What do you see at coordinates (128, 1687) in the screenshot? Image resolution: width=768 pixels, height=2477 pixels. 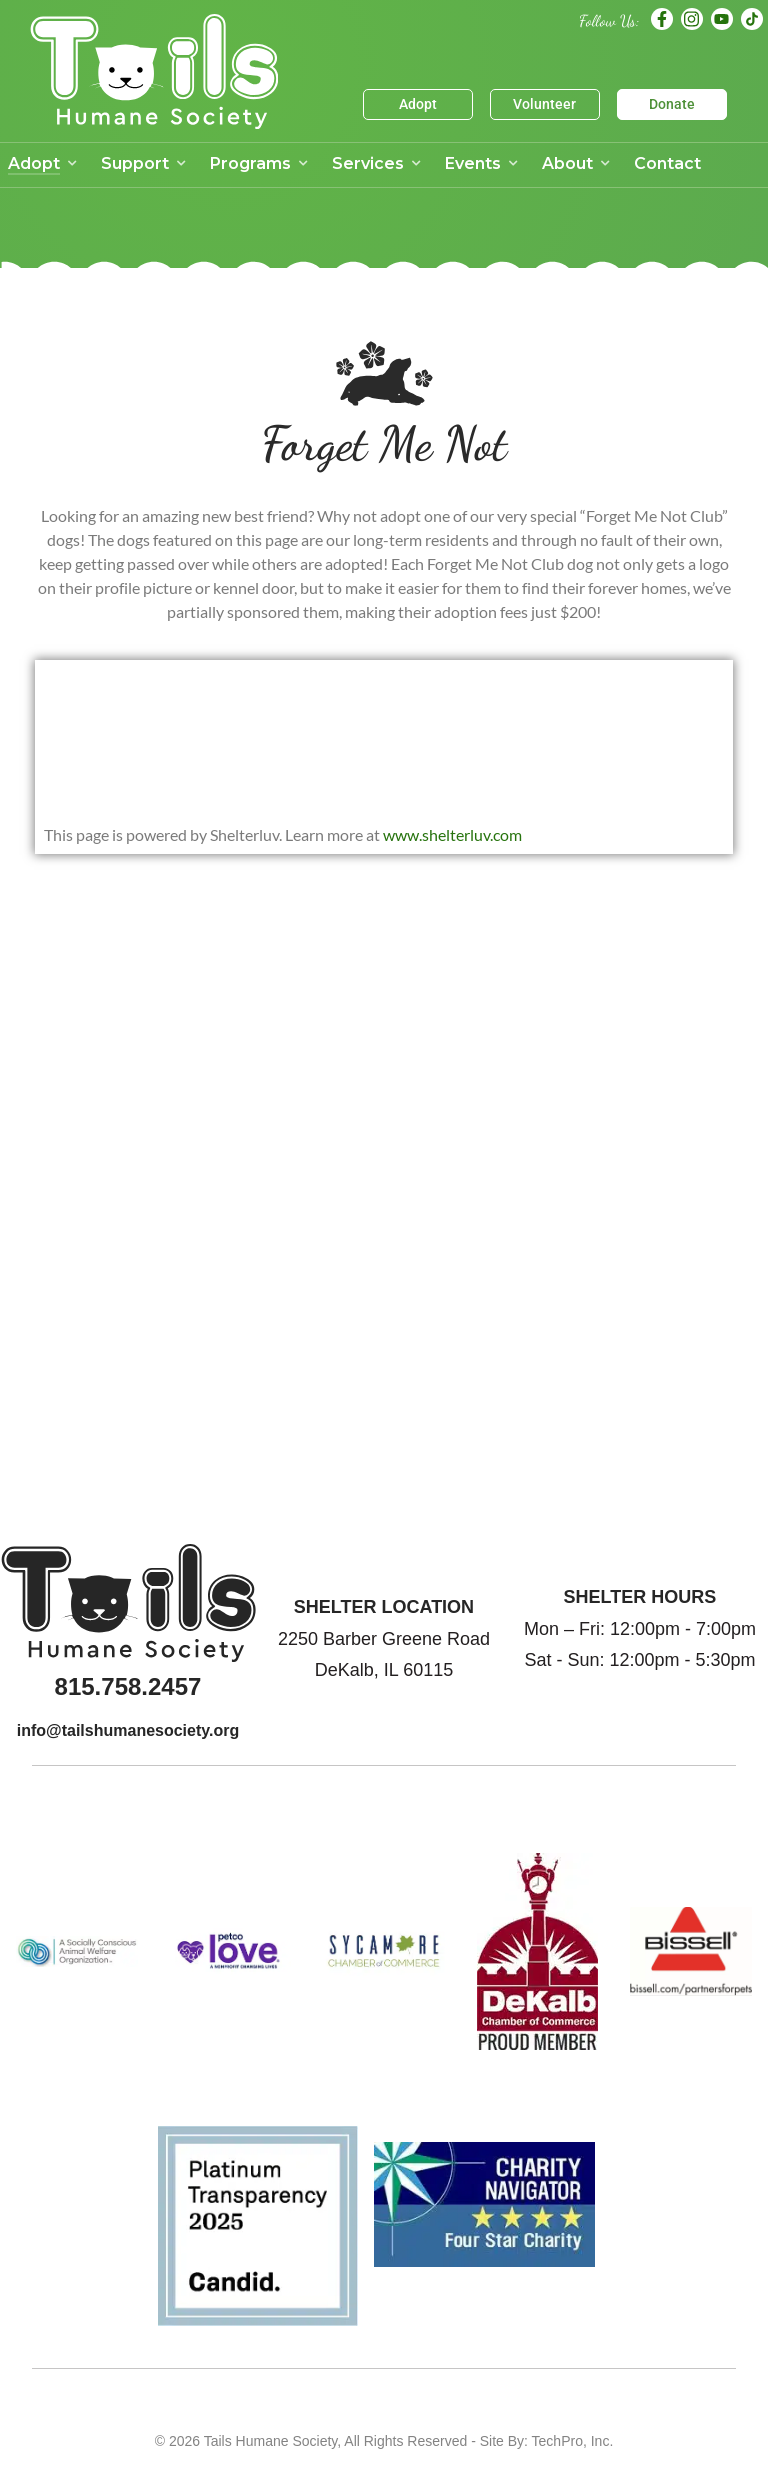 I see `815.758.2457` at bounding box center [128, 1687].